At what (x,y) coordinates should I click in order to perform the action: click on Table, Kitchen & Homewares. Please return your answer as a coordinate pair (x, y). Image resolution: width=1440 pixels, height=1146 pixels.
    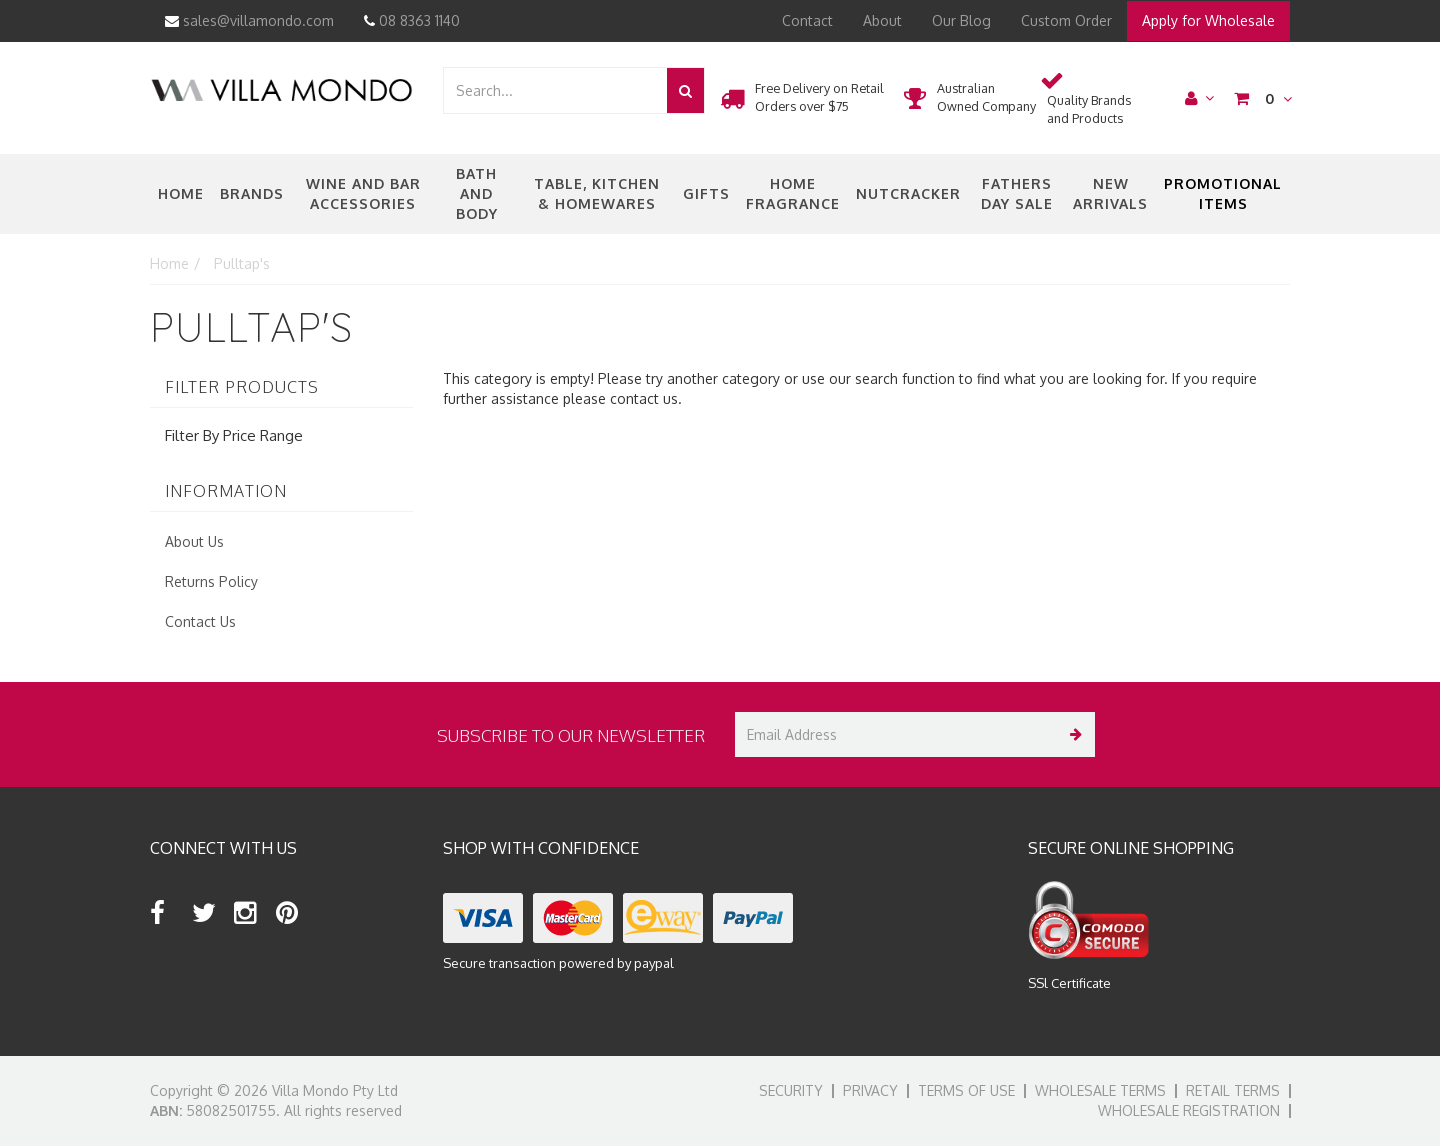
    Looking at the image, I should click on (597, 193).